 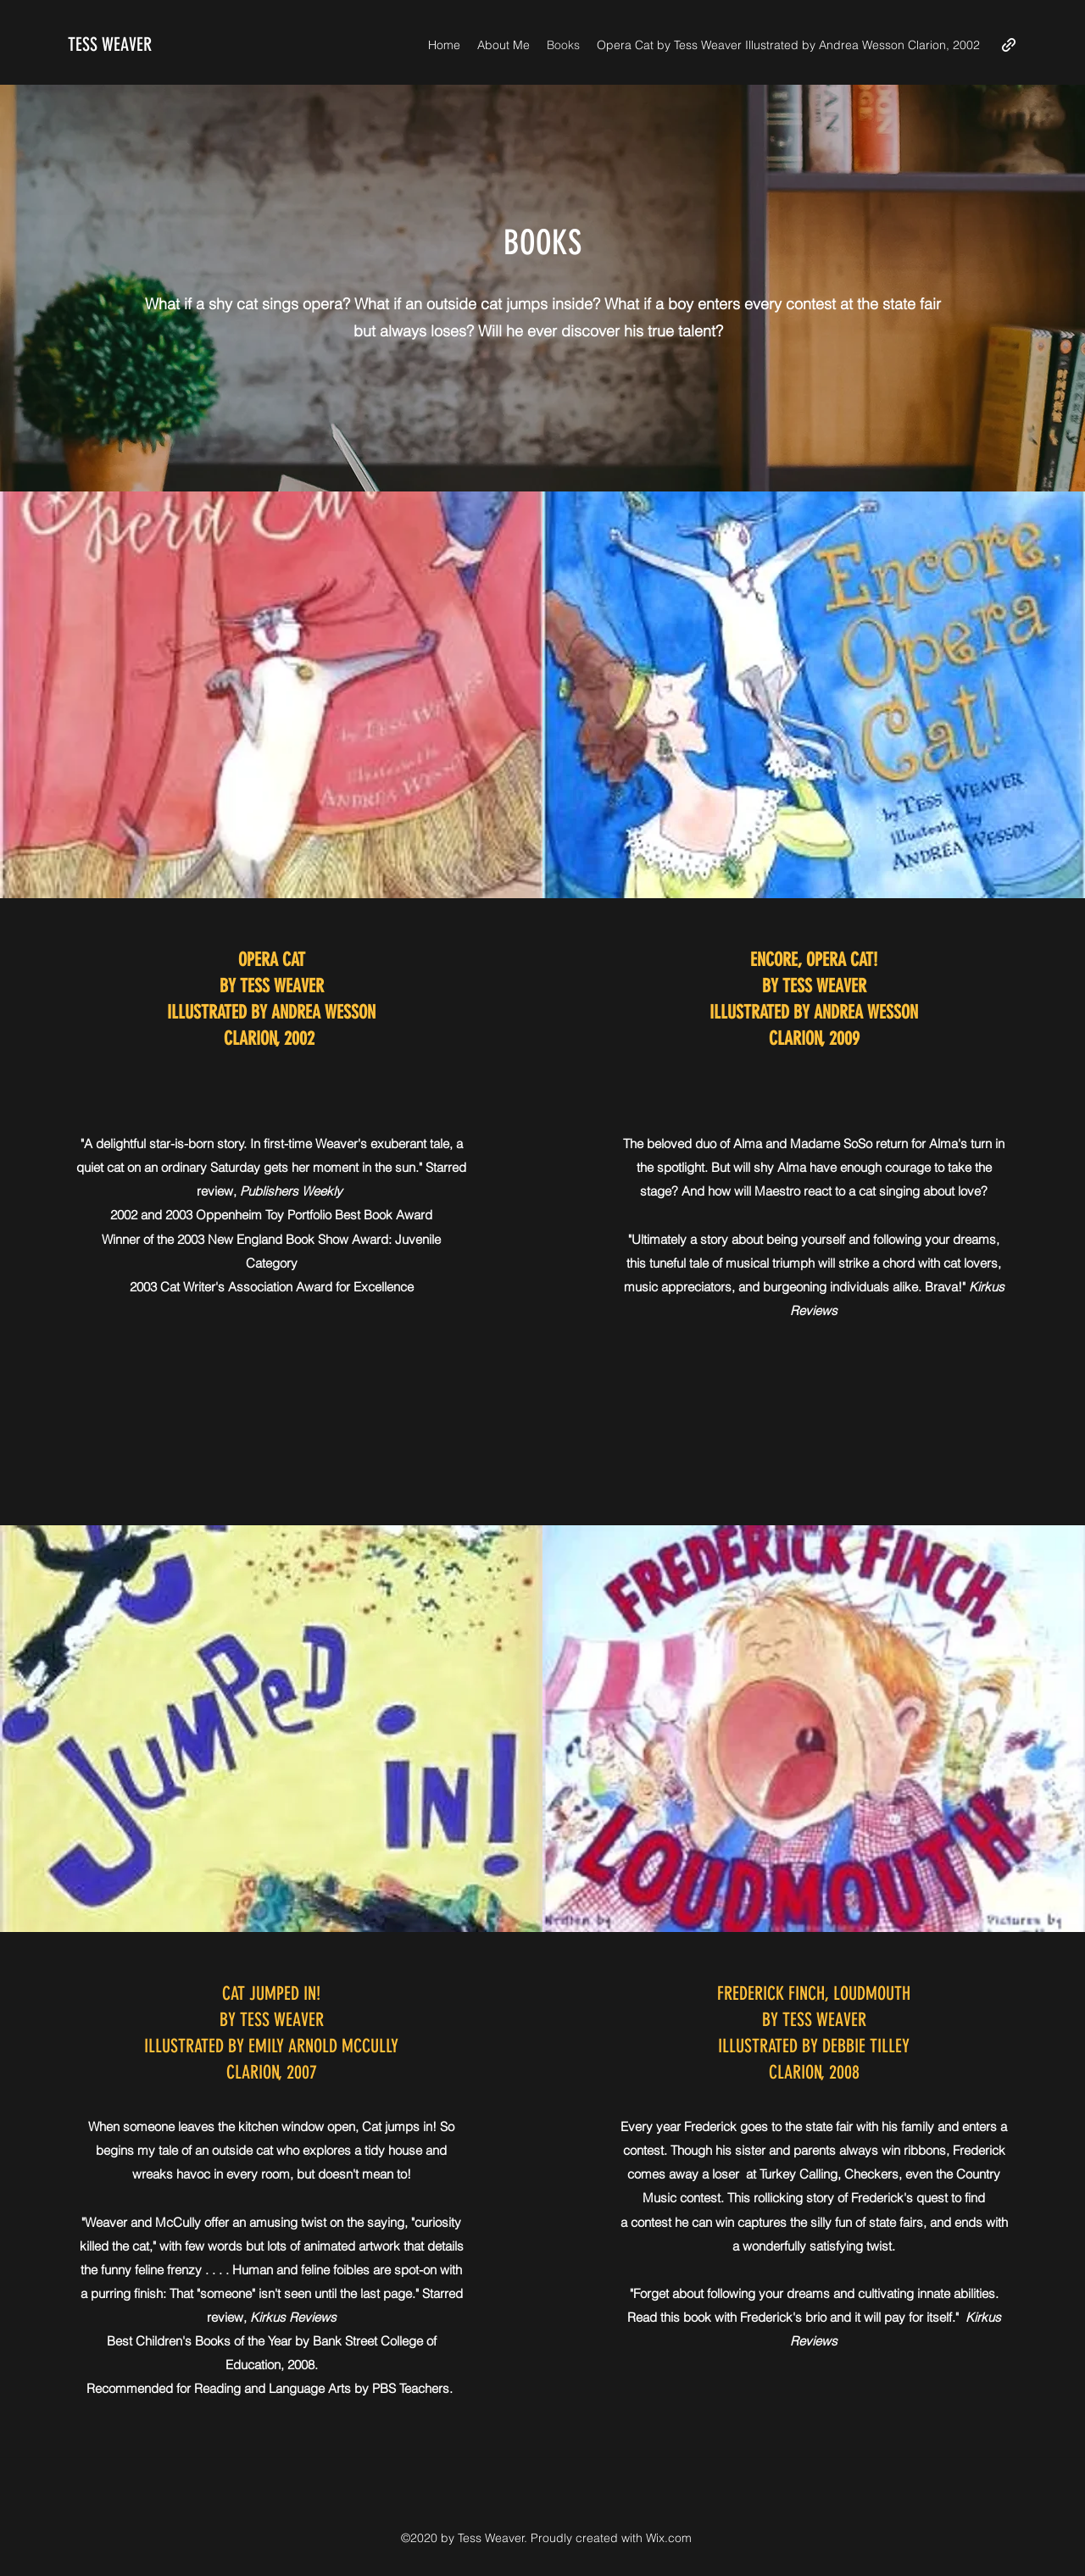 What do you see at coordinates (110, 44) in the screenshot?
I see `TESS WEAVER` at bounding box center [110, 44].